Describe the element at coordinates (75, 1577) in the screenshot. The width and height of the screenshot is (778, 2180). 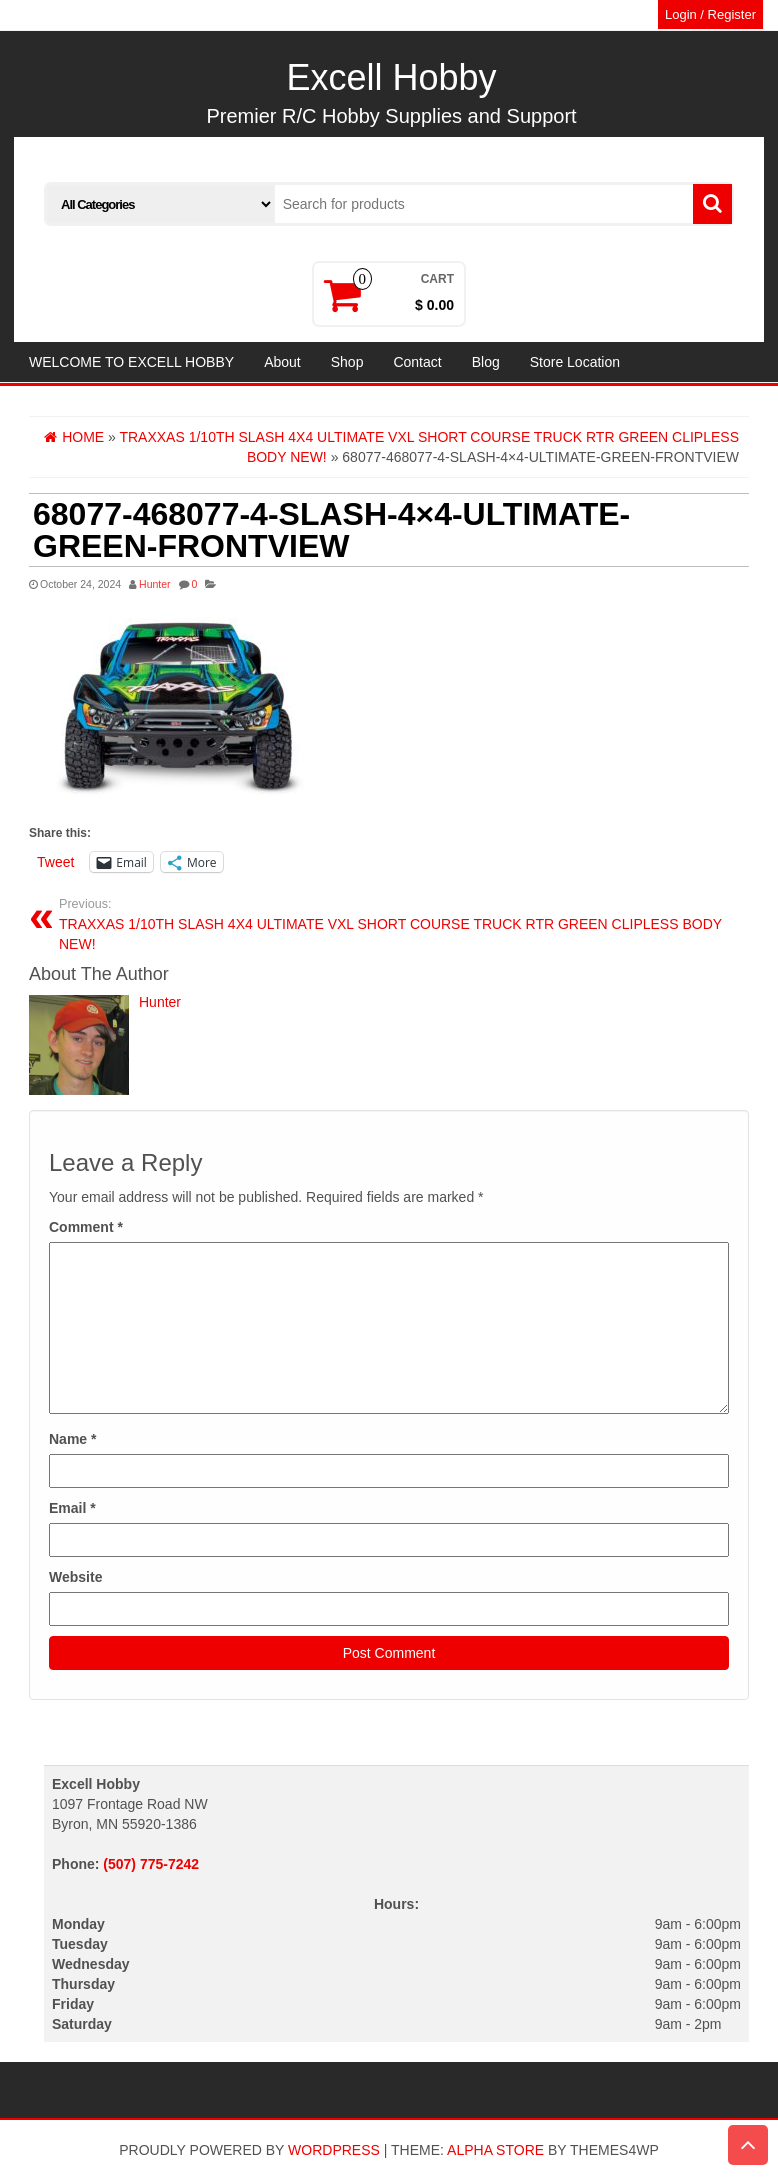
I see `Website` at that location.